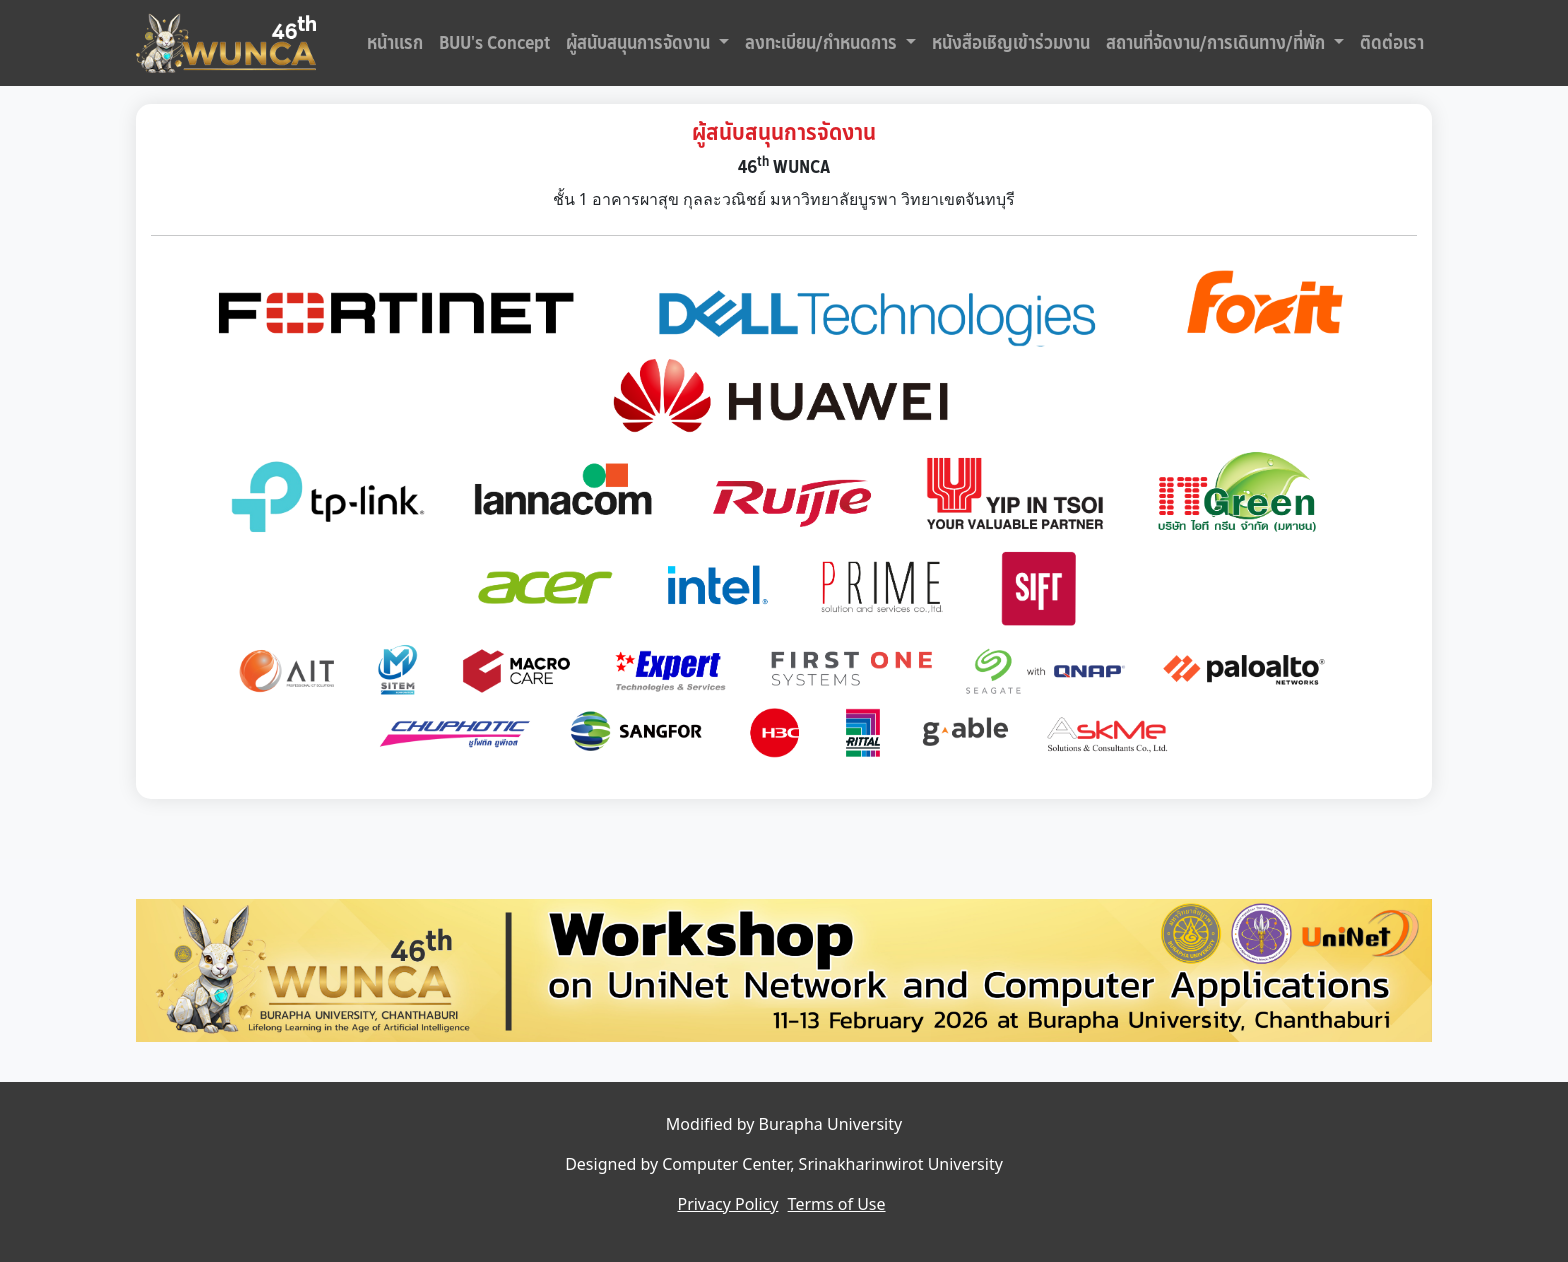 This screenshot has height=1262, width=1568. Describe the element at coordinates (1011, 43) in the screenshot. I see `หนังสือเชิญเข้าร่วมงาน` at that location.